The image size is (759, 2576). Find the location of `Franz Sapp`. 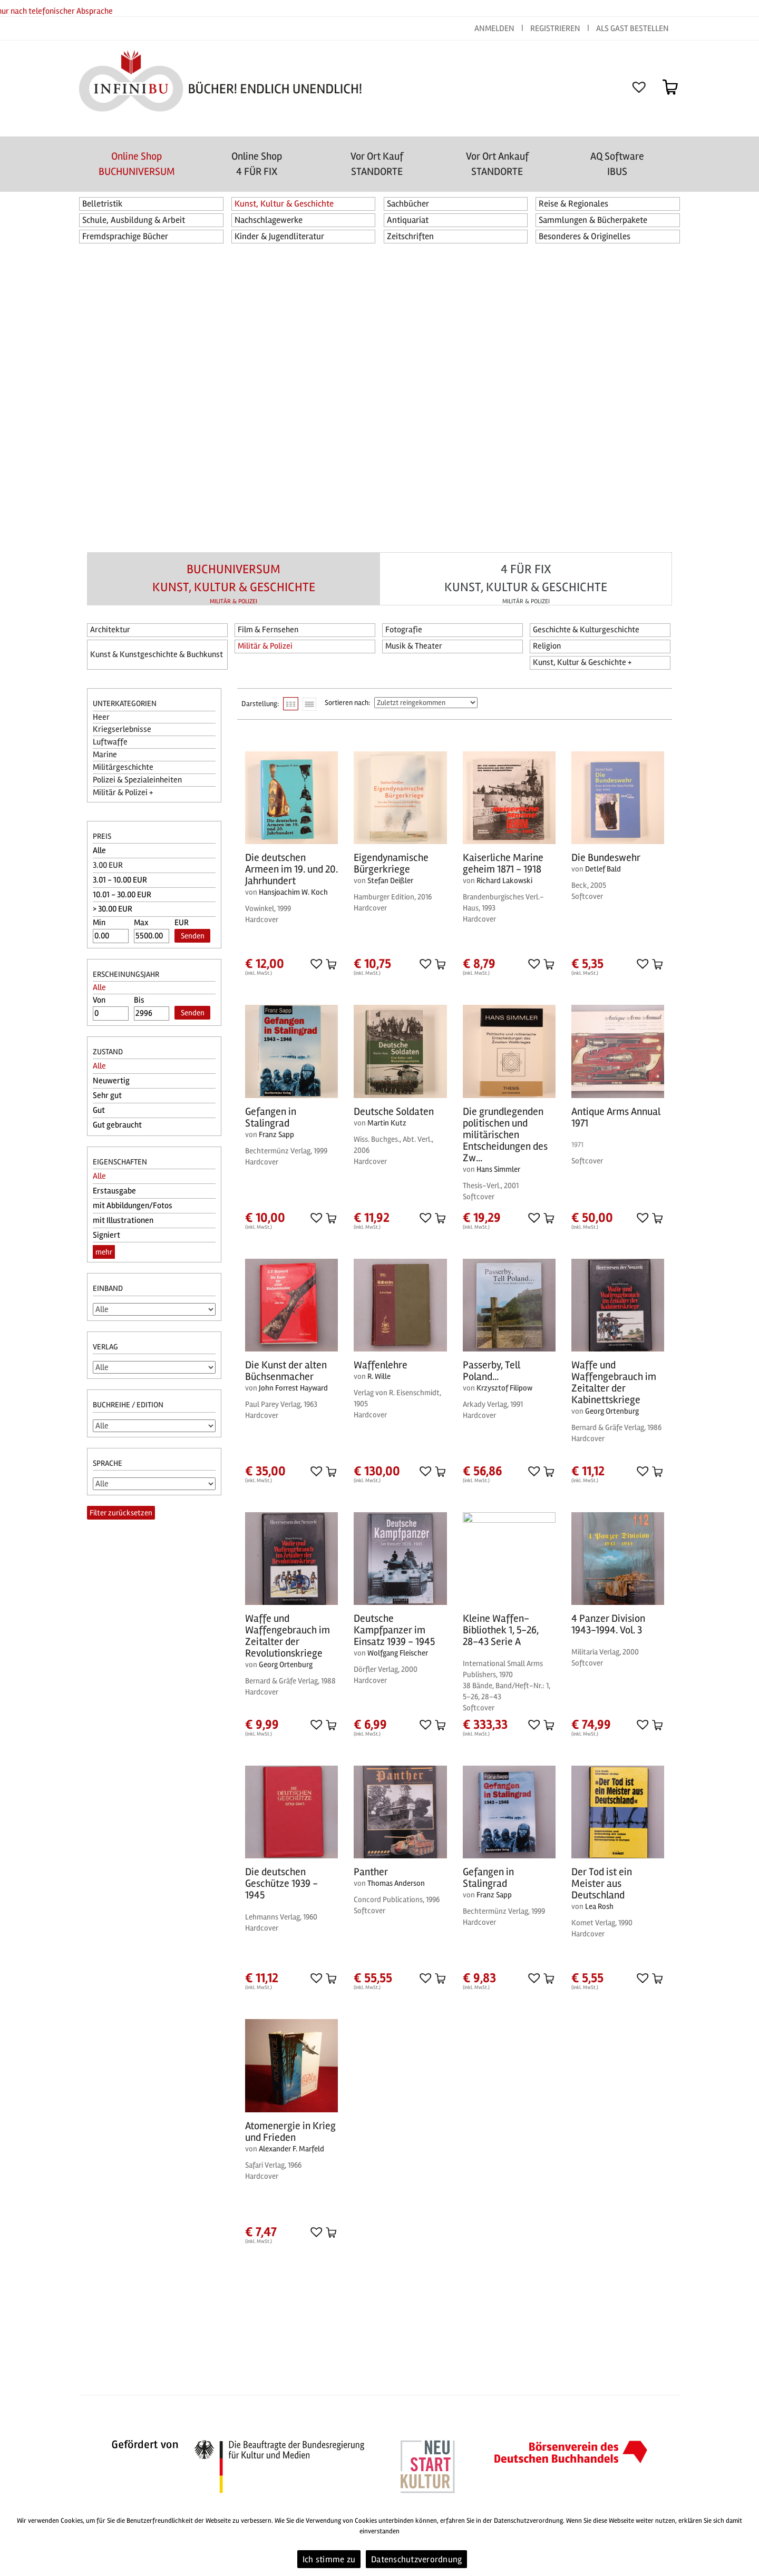

Franz Sapp is located at coordinates (276, 1134).